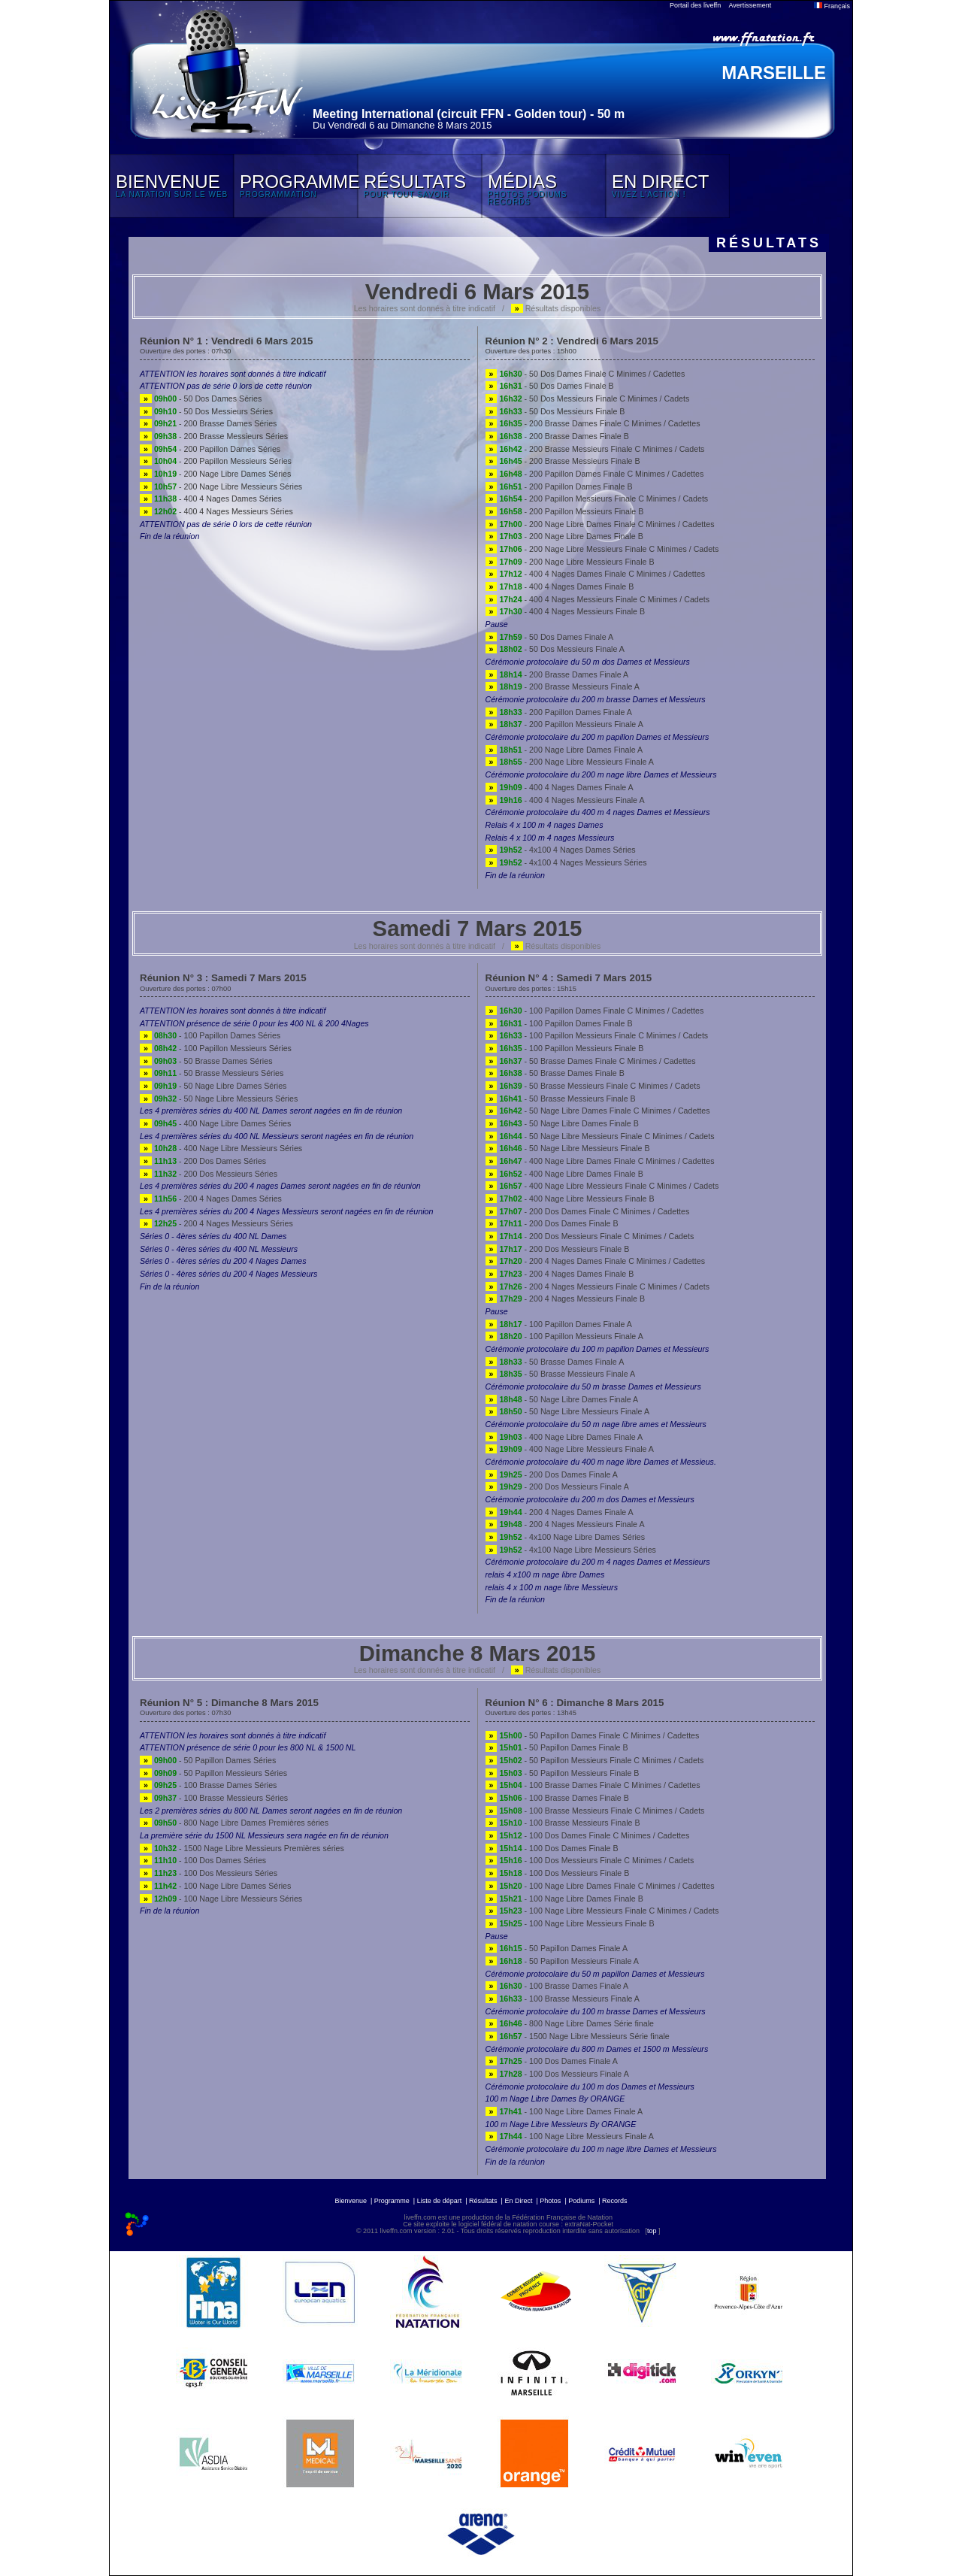 This screenshot has width=962, height=2576. What do you see at coordinates (350, 2201) in the screenshot?
I see `Bienvenue` at bounding box center [350, 2201].